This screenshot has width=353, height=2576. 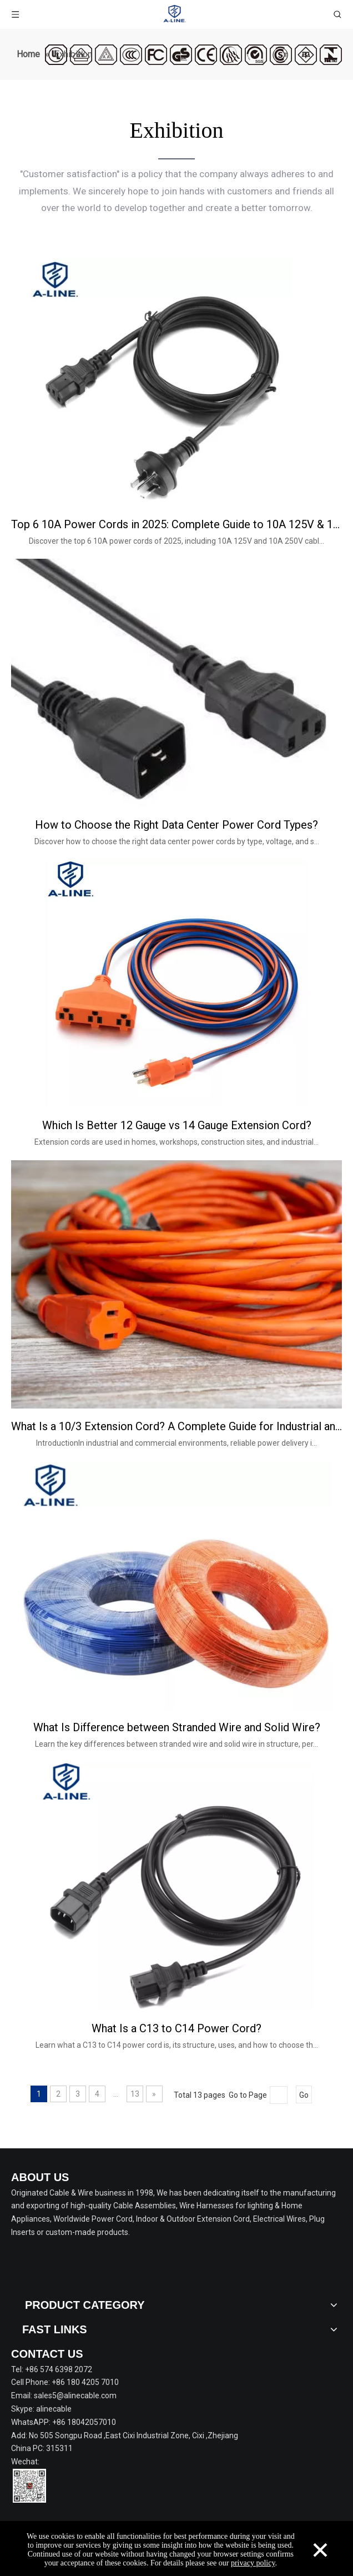 What do you see at coordinates (134, 2093) in the screenshot?
I see `13` at bounding box center [134, 2093].